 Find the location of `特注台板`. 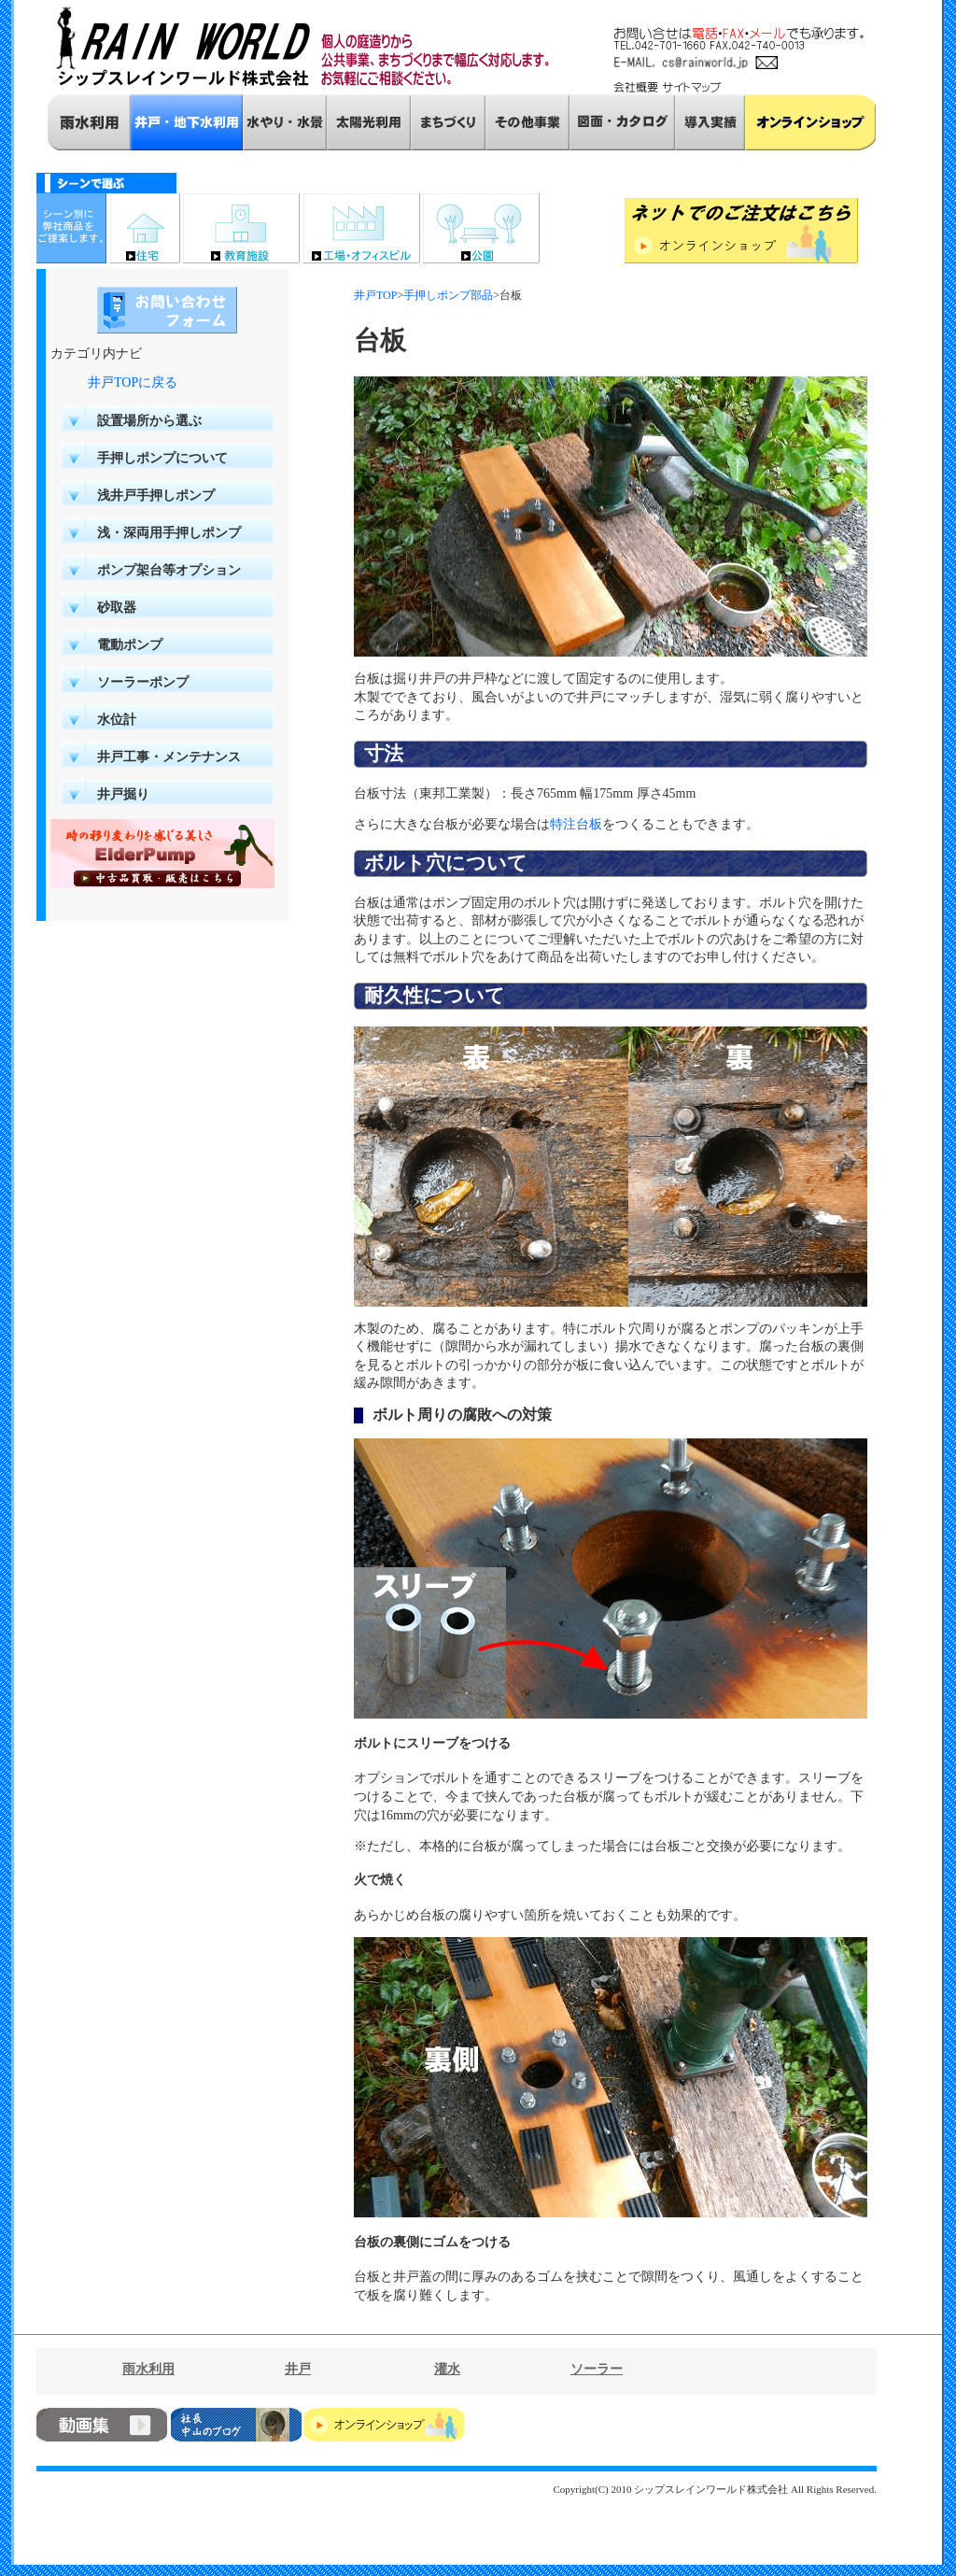

特注台板 is located at coordinates (576, 824).